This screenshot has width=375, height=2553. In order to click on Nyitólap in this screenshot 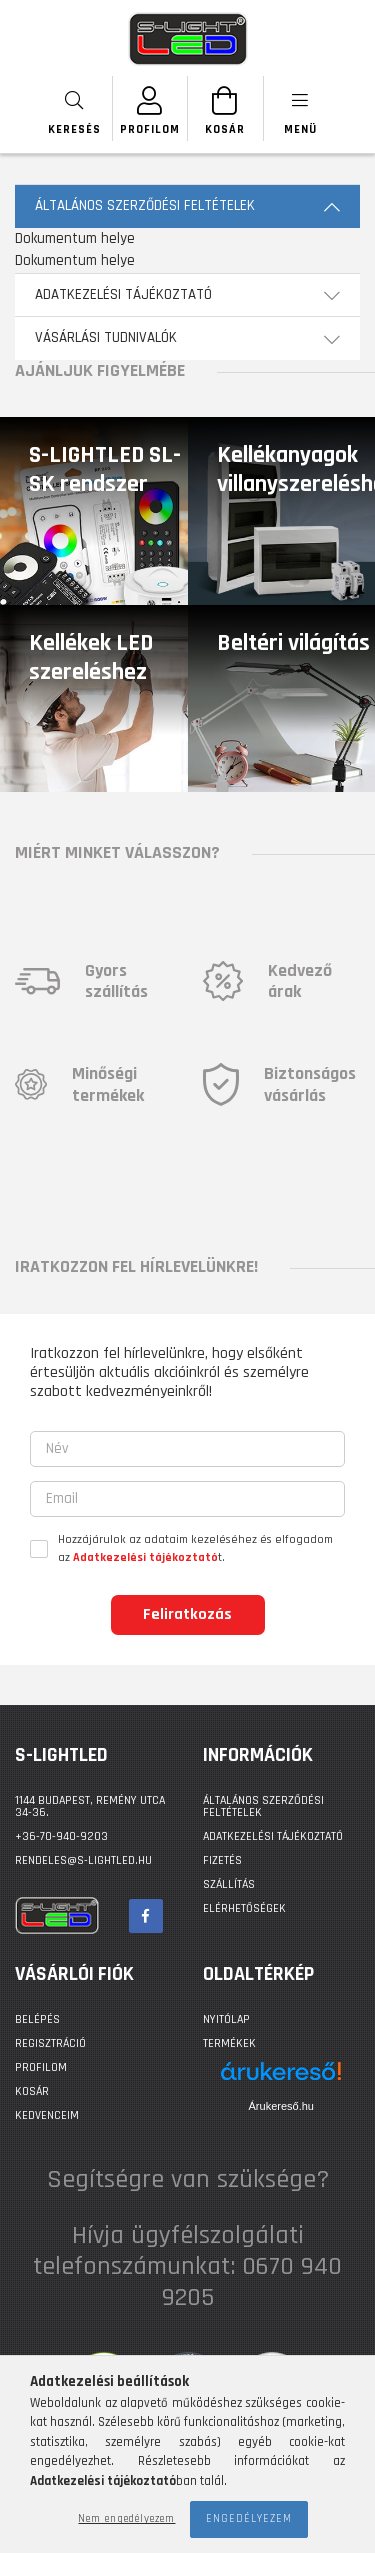, I will do `click(226, 2019)`.